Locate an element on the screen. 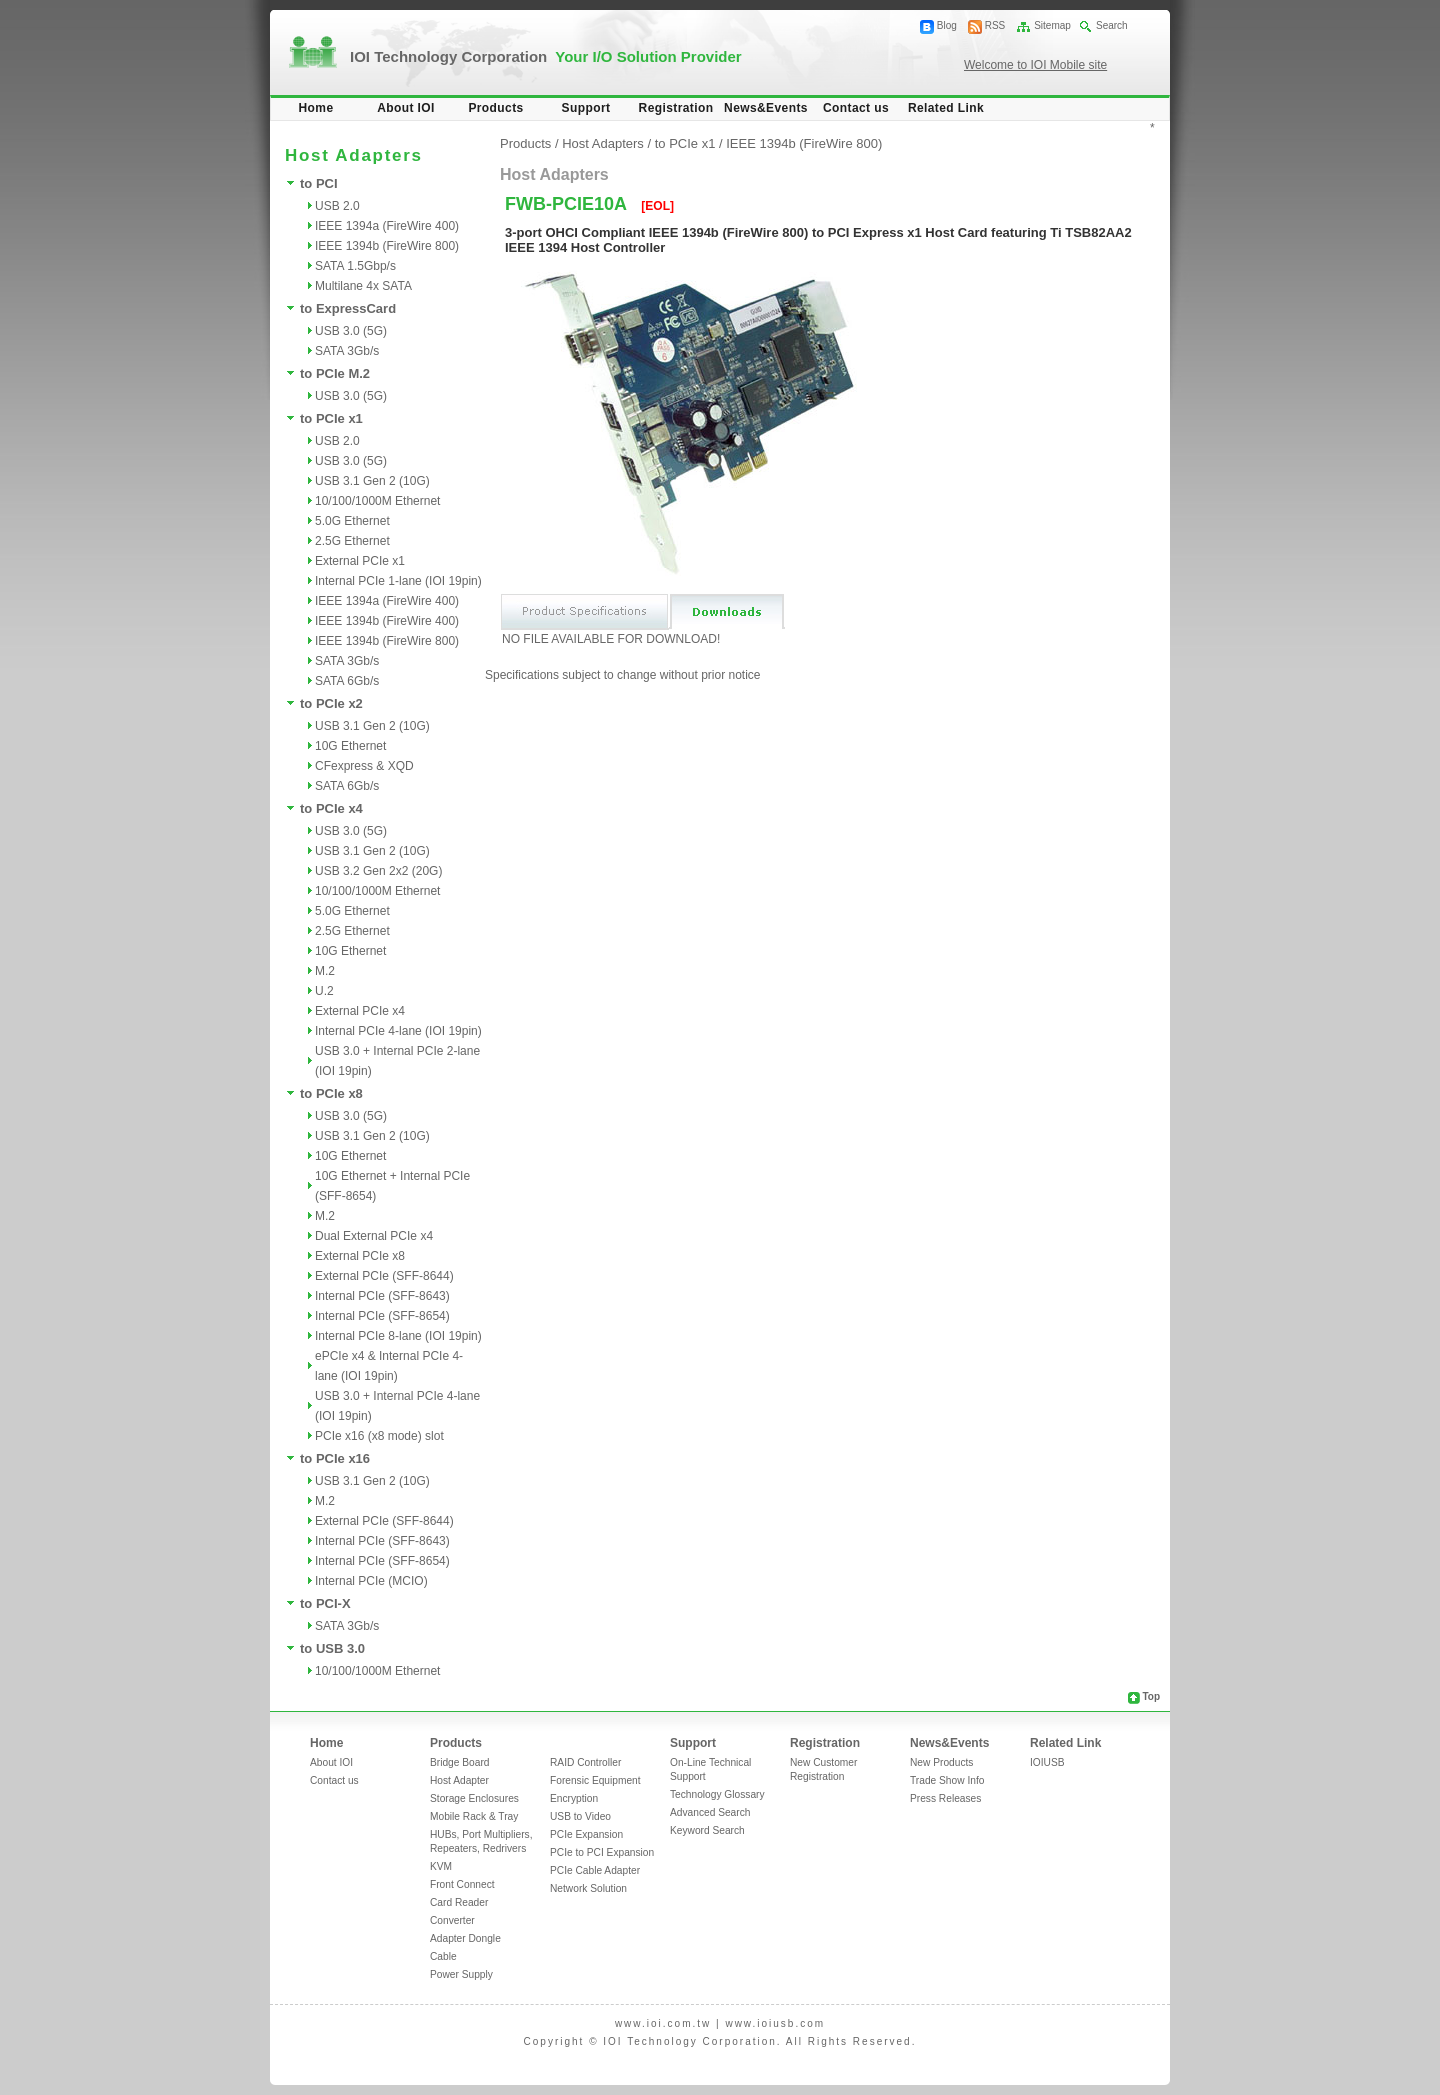  Dual External PCIe x4 is located at coordinates (374, 1236).